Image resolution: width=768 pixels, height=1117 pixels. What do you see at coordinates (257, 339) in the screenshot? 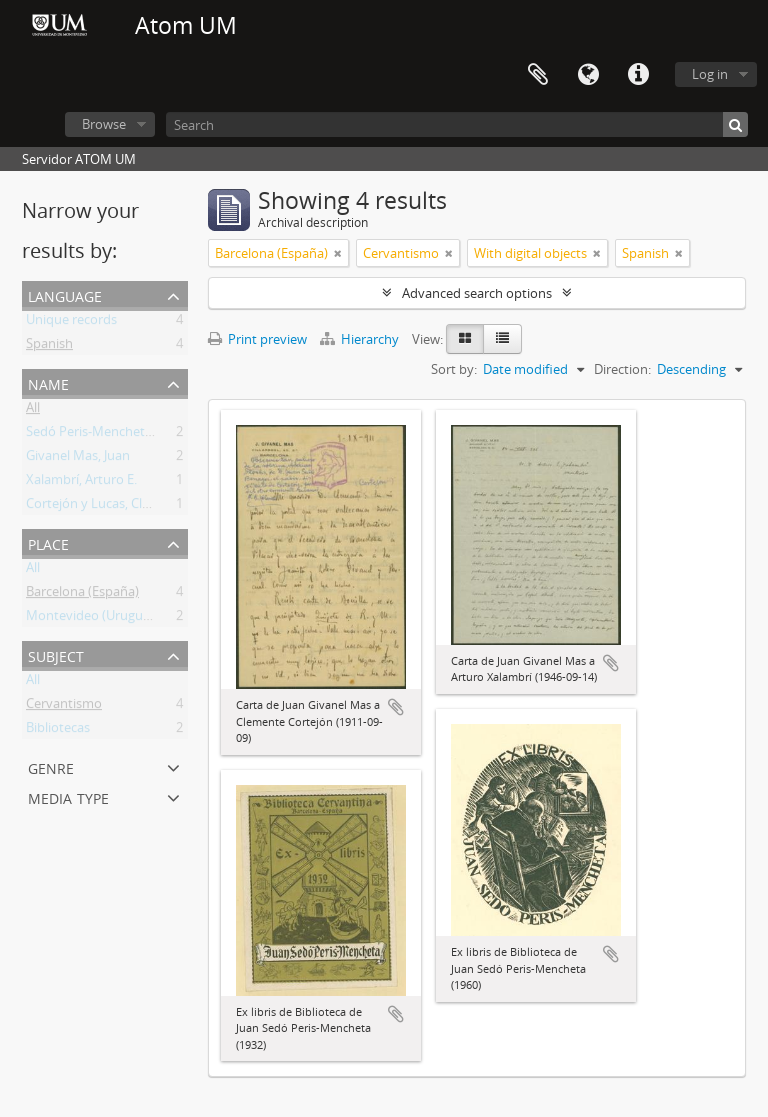
I see `Print preview` at bounding box center [257, 339].